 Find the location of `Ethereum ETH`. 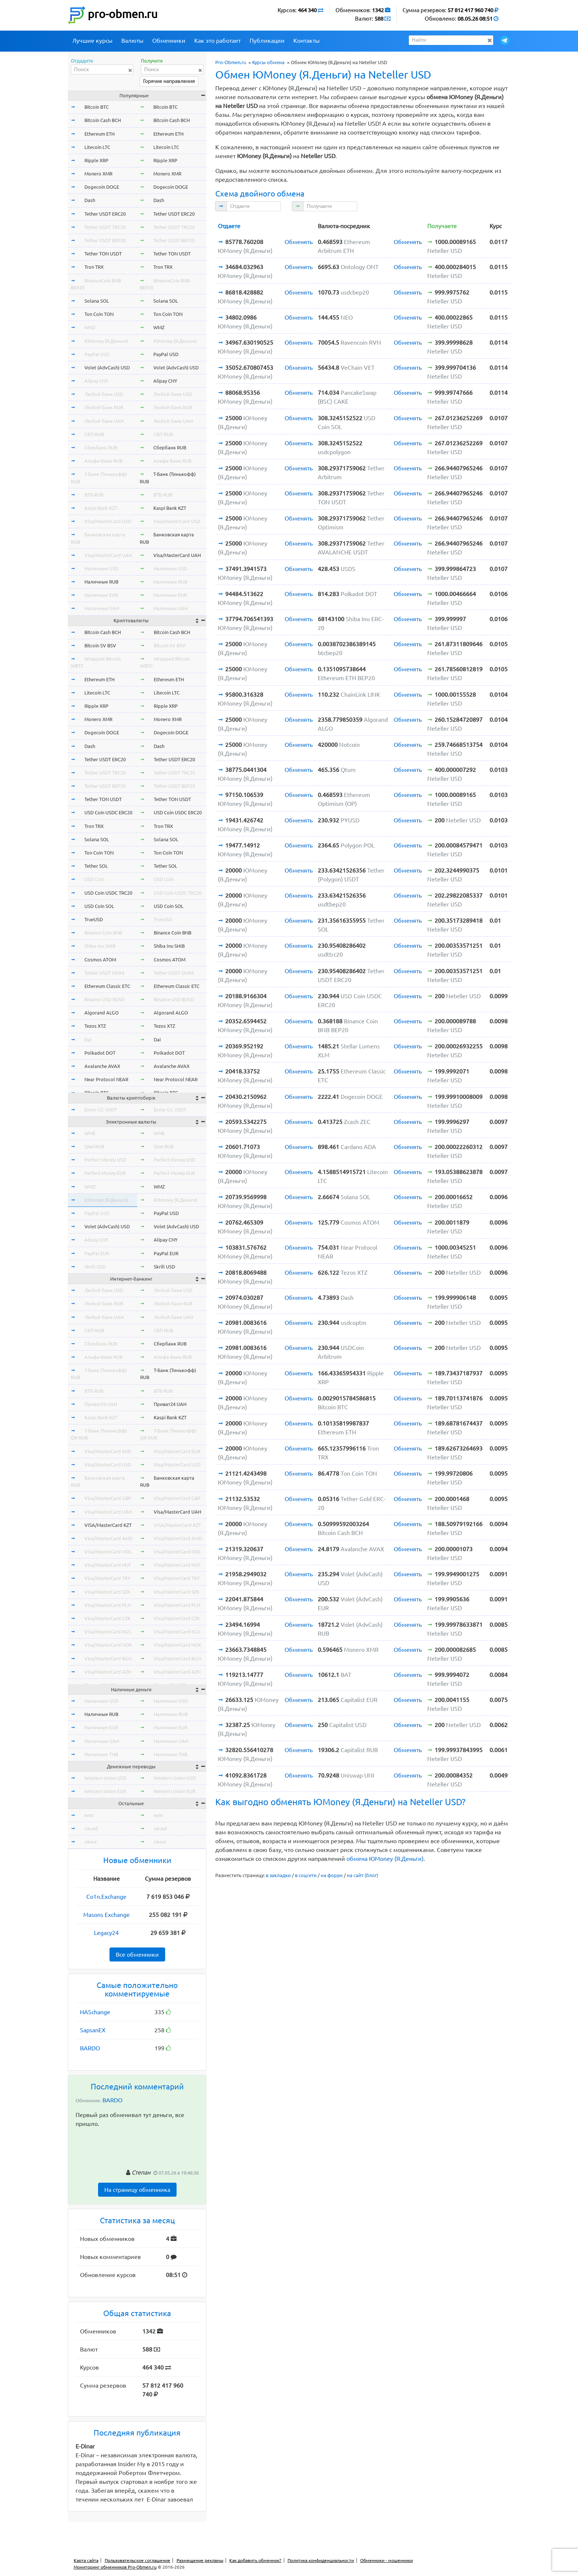

Ethereum ETH is located at coordinates (99, 133).